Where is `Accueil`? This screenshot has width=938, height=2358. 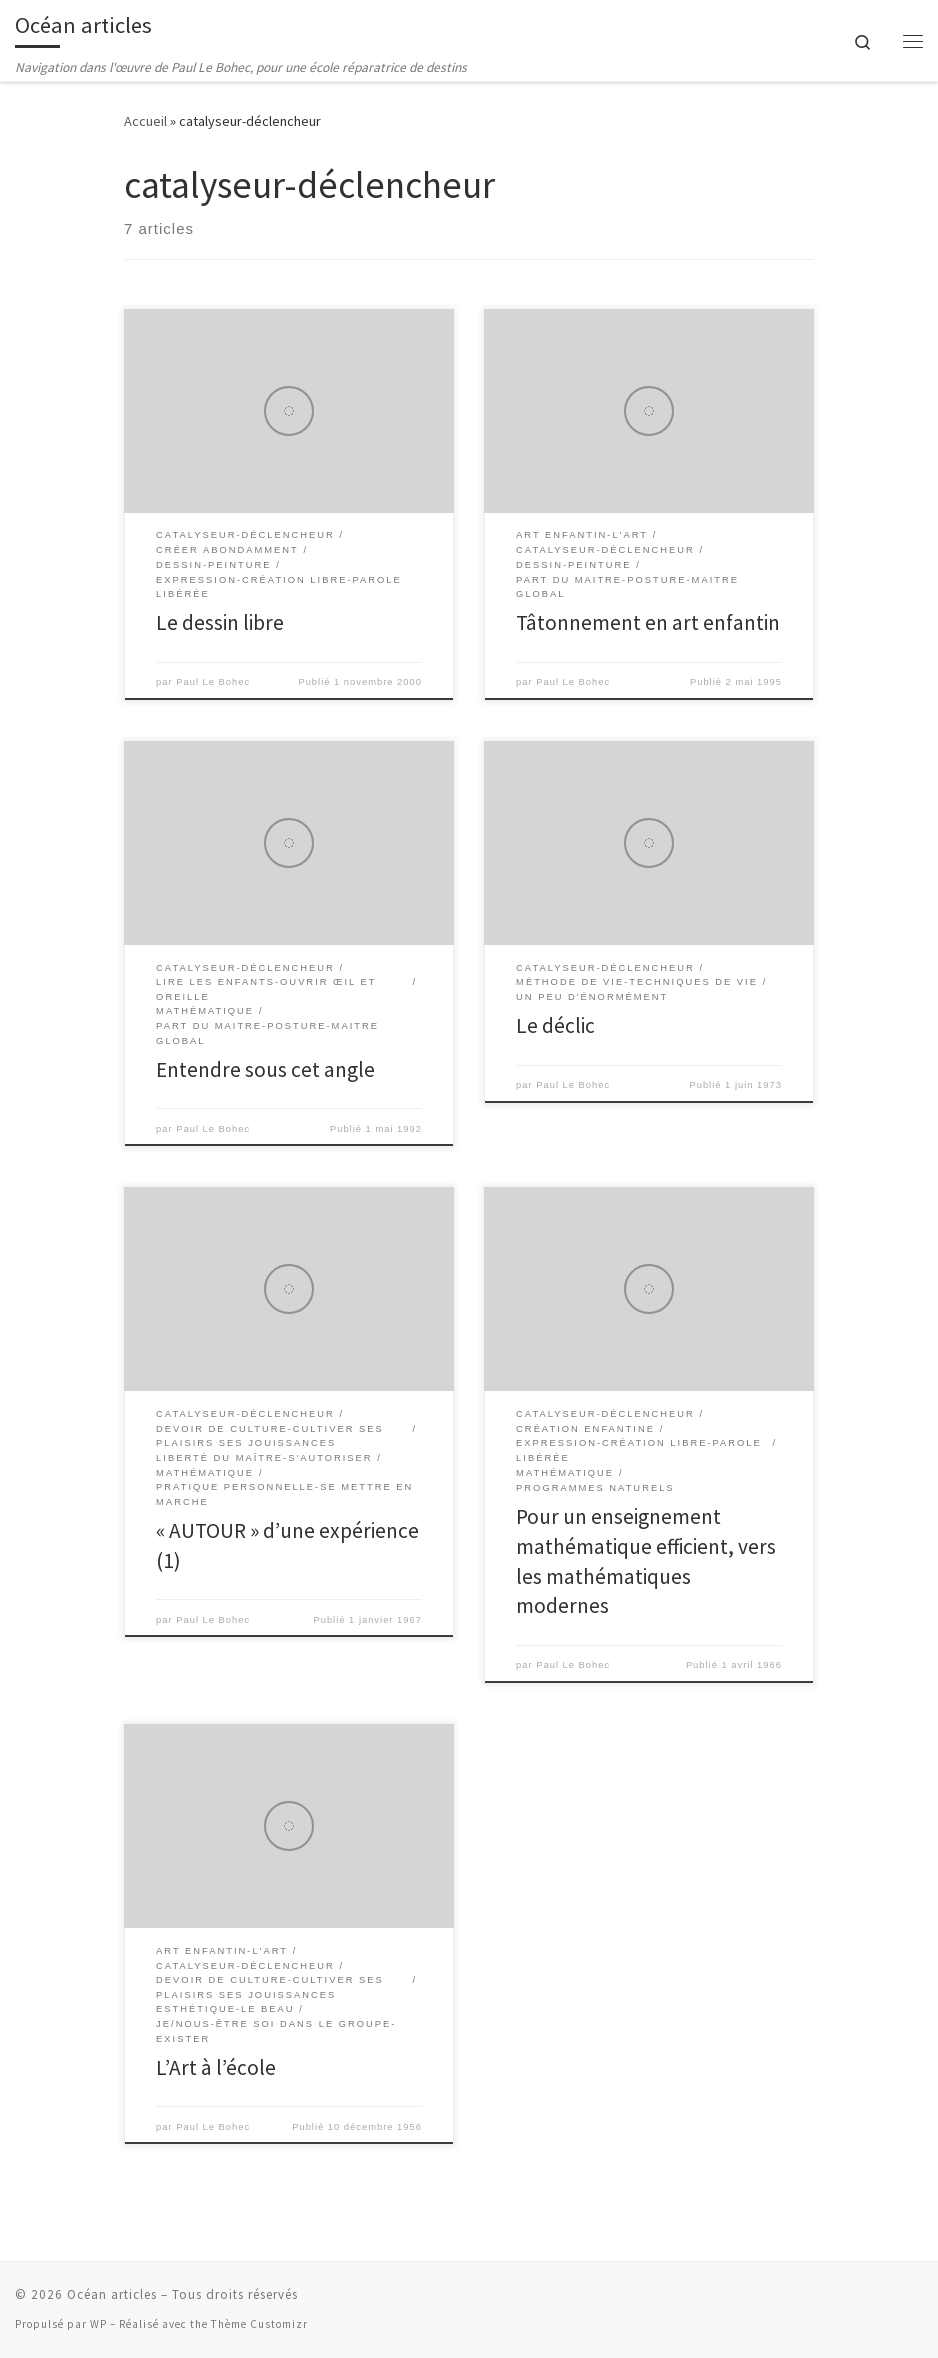 Accueil is located at coordinates (145, 121).